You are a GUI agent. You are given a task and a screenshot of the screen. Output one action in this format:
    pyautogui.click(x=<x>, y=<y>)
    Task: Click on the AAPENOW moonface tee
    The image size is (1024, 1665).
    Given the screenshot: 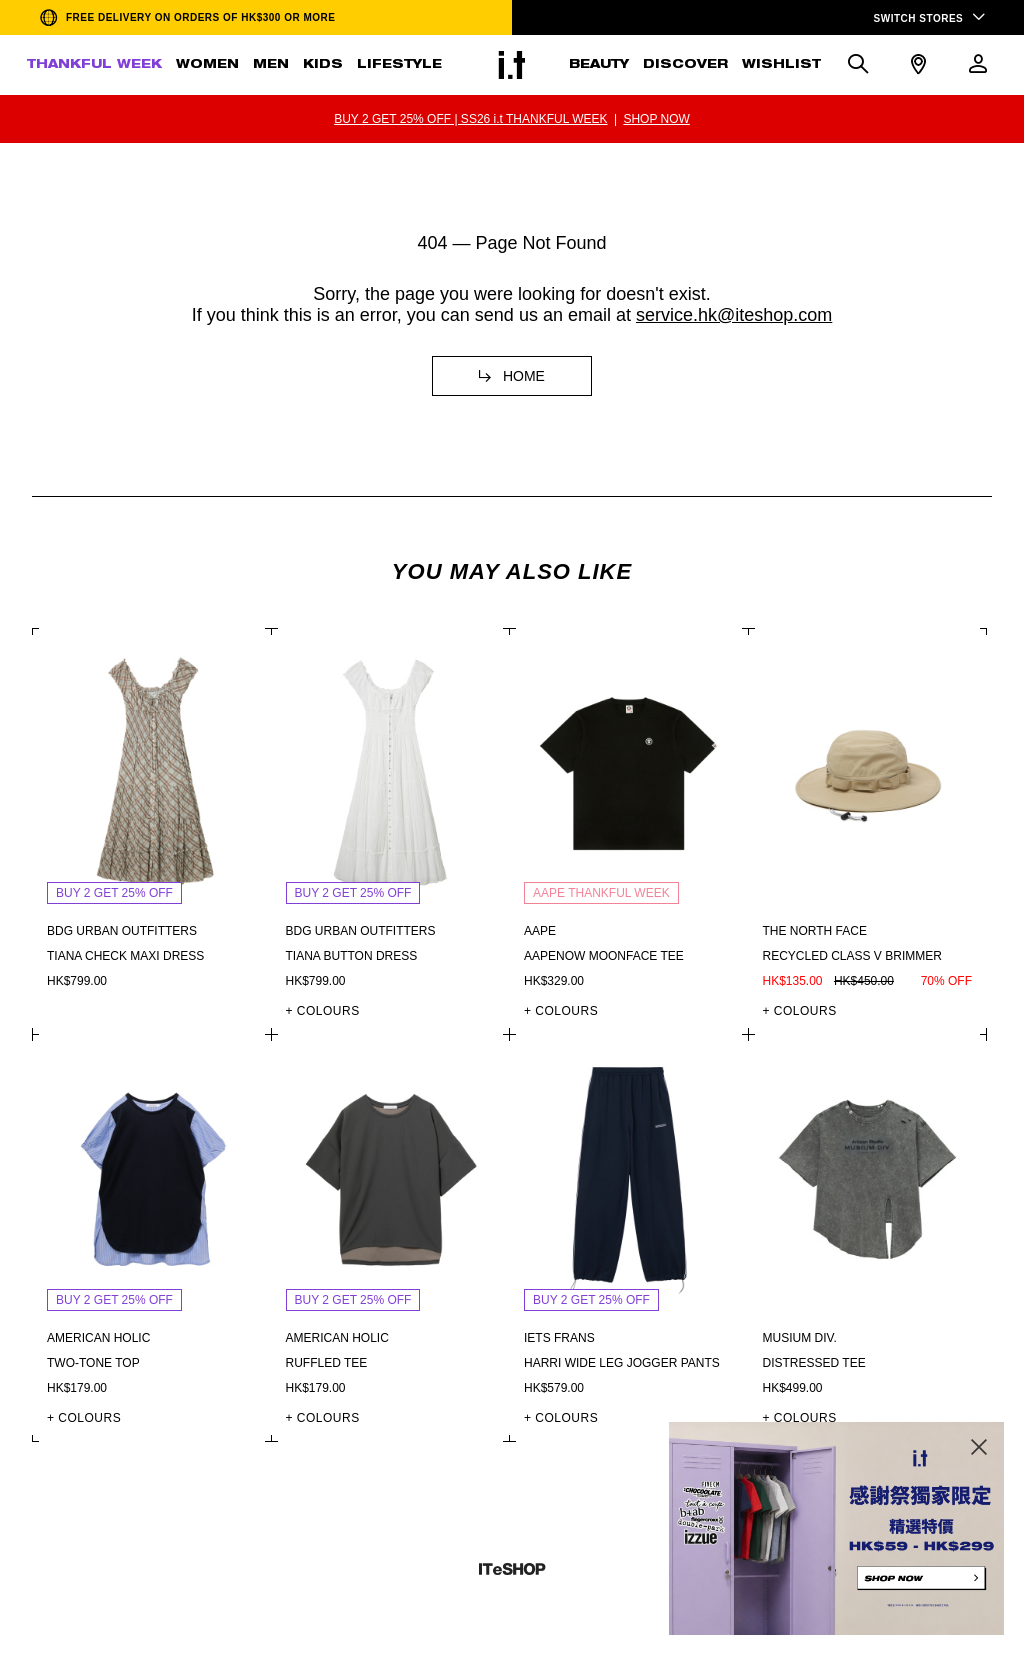 What is the action you would take?
    pyautogui.click(x=604, y=956)
    